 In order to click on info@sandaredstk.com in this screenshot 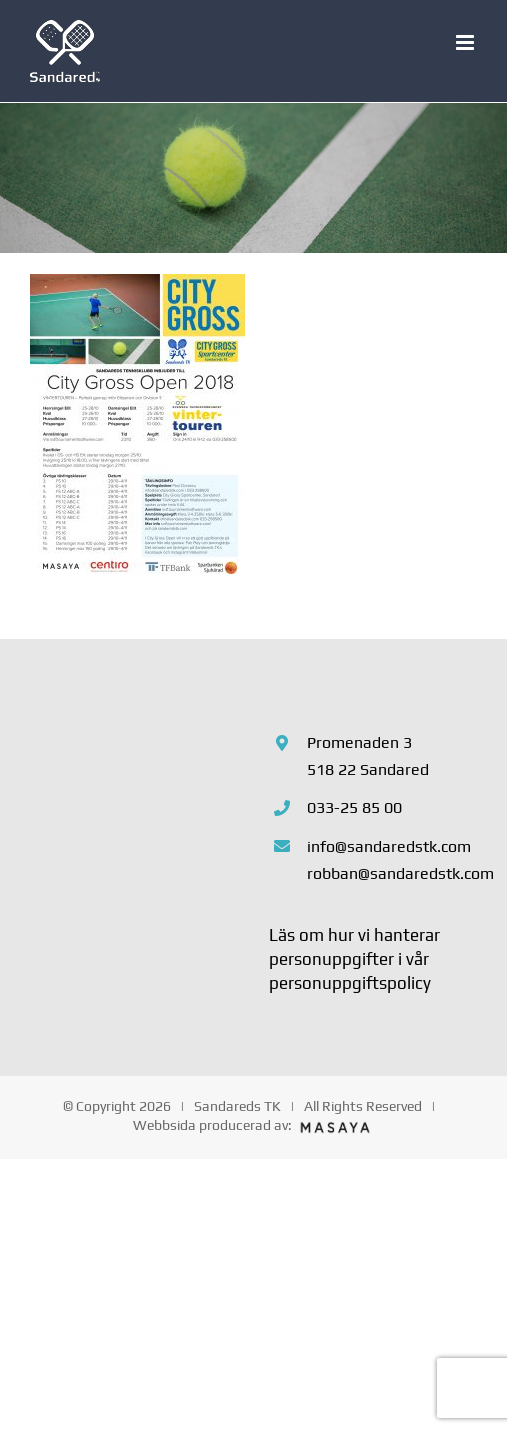, I will do `click(389, 846)`.